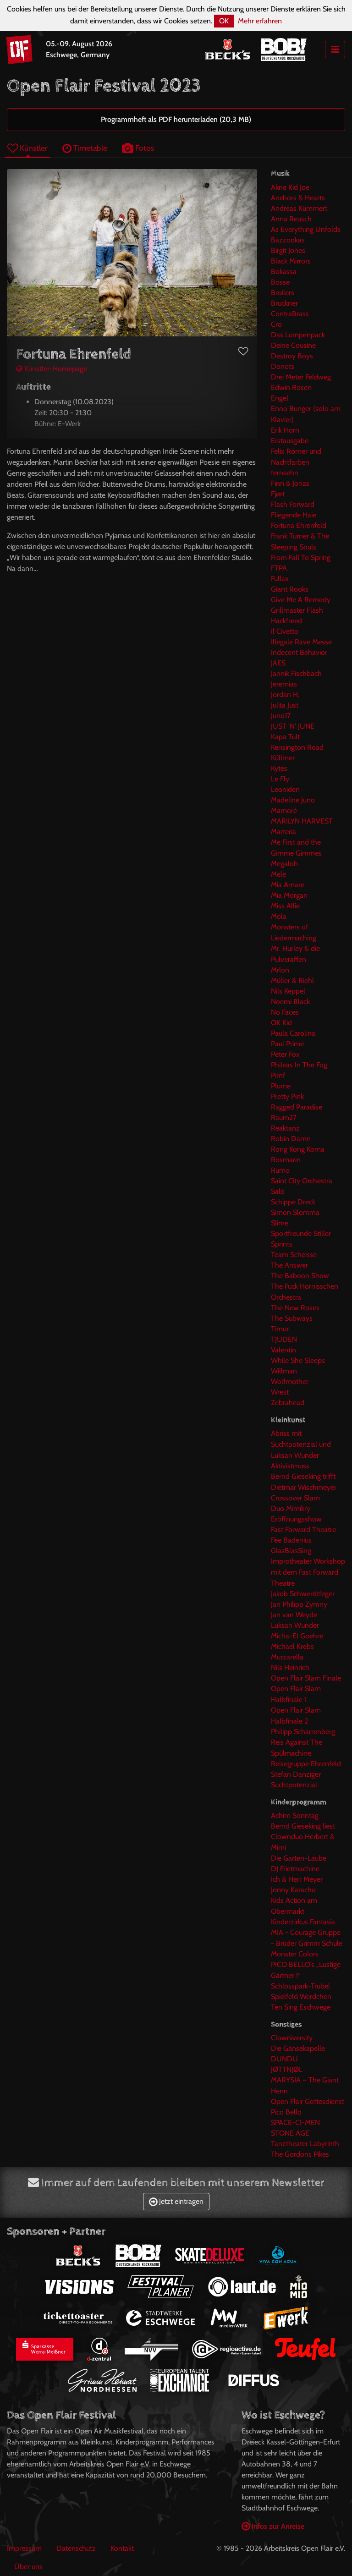  Describe the element at coordinates (282, 366) in the screenshot. I see `Donots` at that location.